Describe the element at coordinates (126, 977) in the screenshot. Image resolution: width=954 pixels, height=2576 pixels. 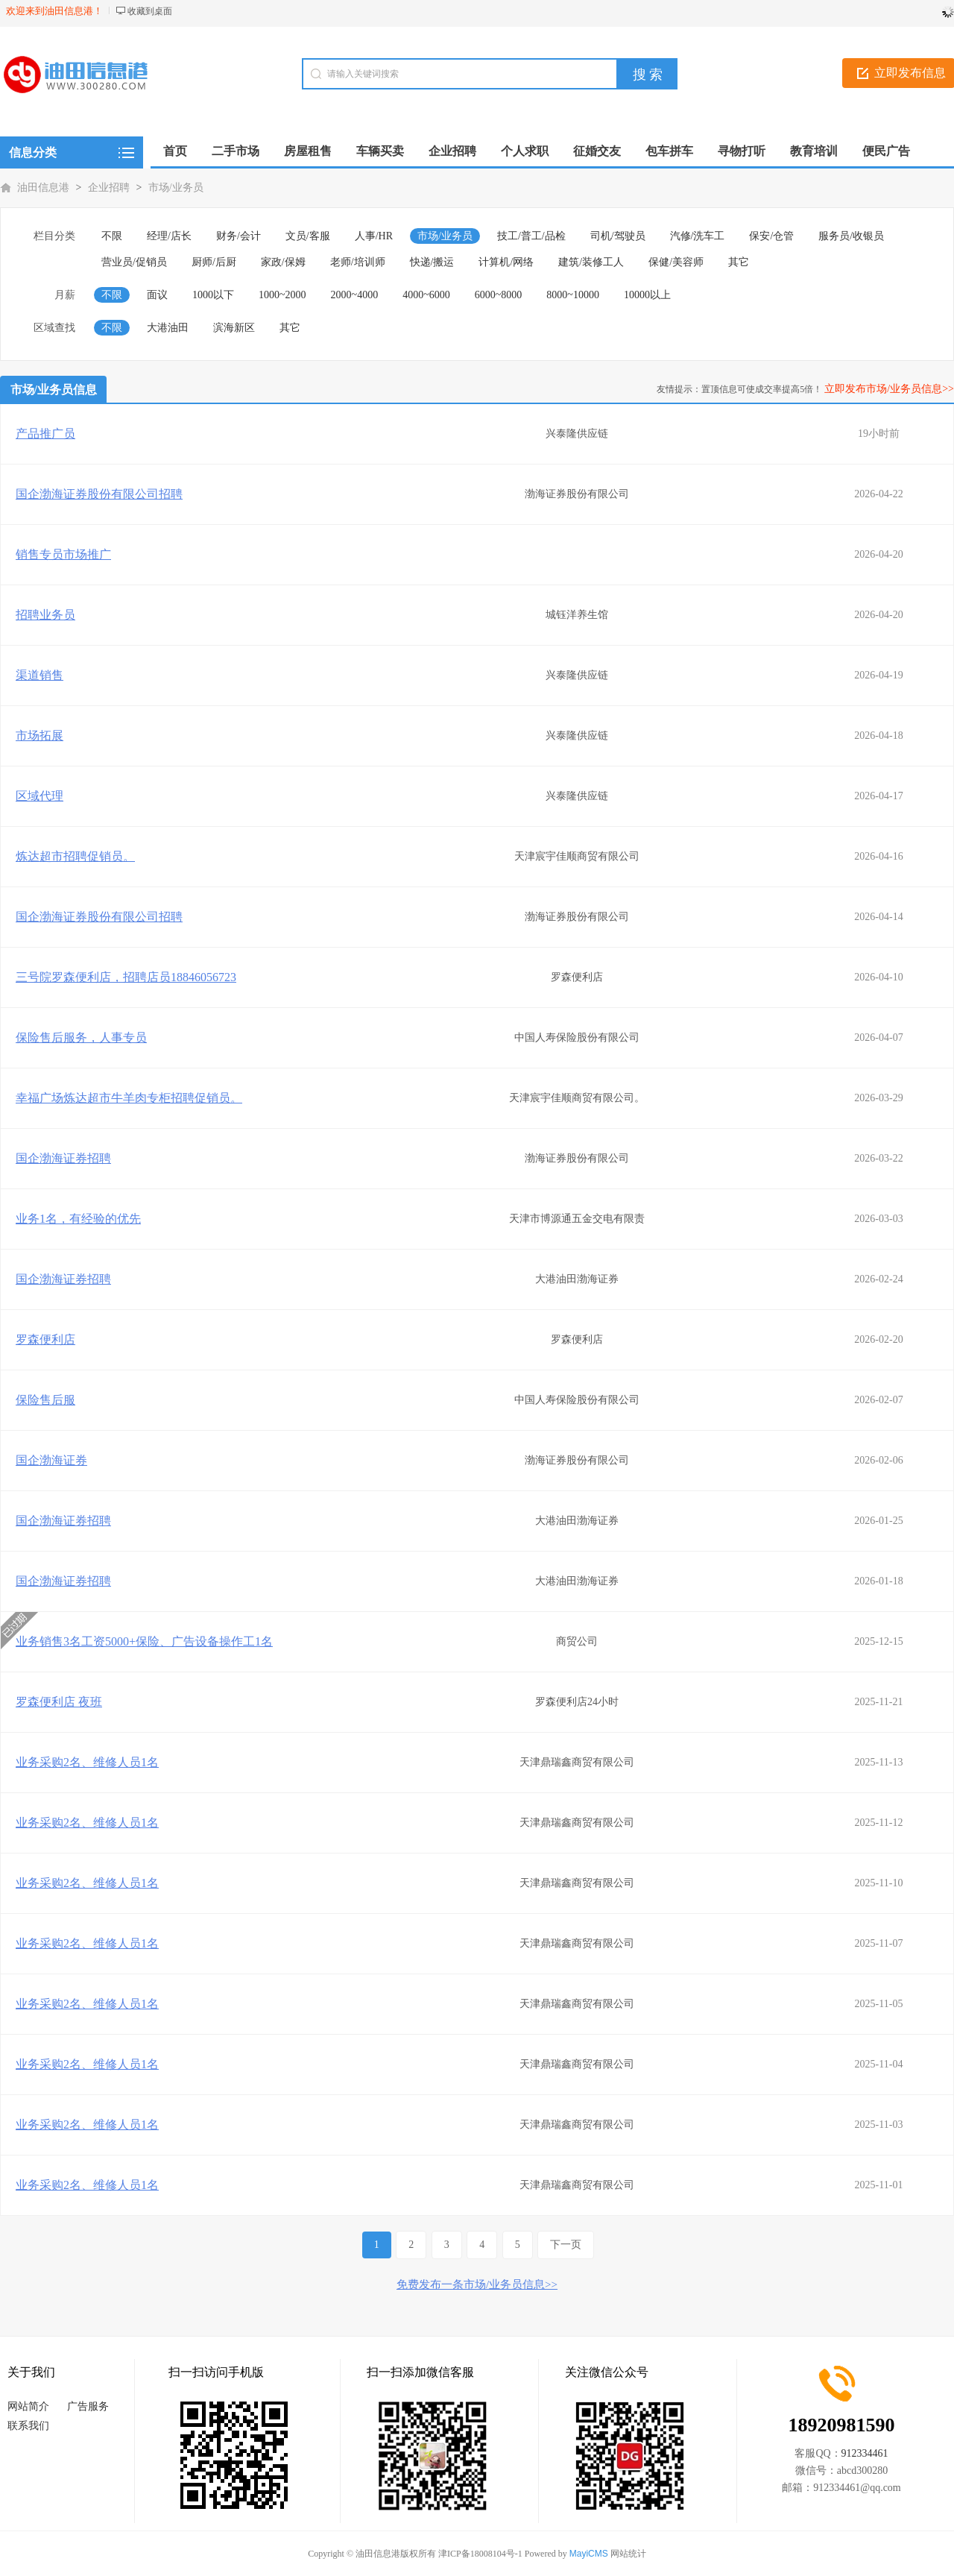
I see `三号院罗森便利店，招聘店员18846056723` at that location.